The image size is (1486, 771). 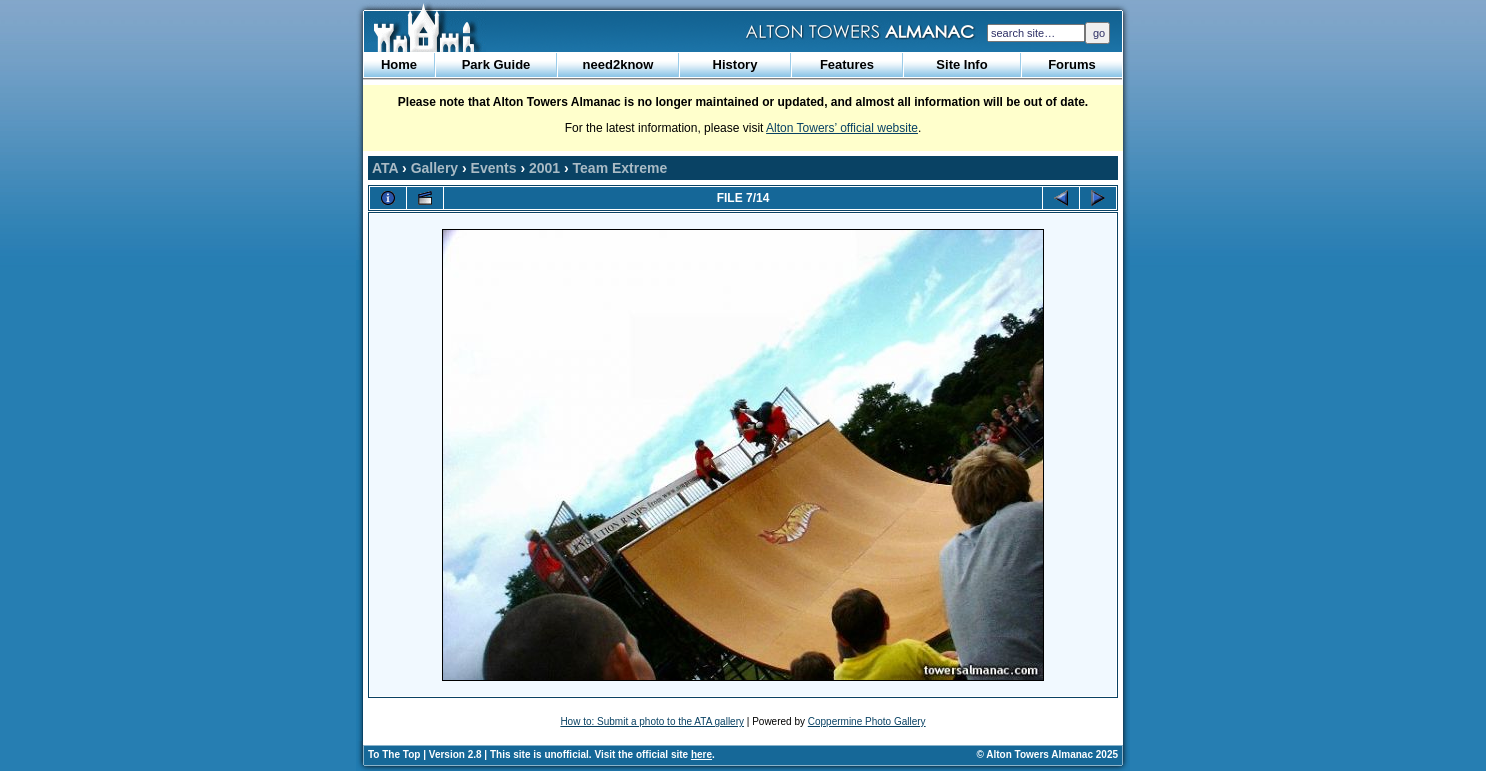 I want to click on Events, so click(x=494, y=168).